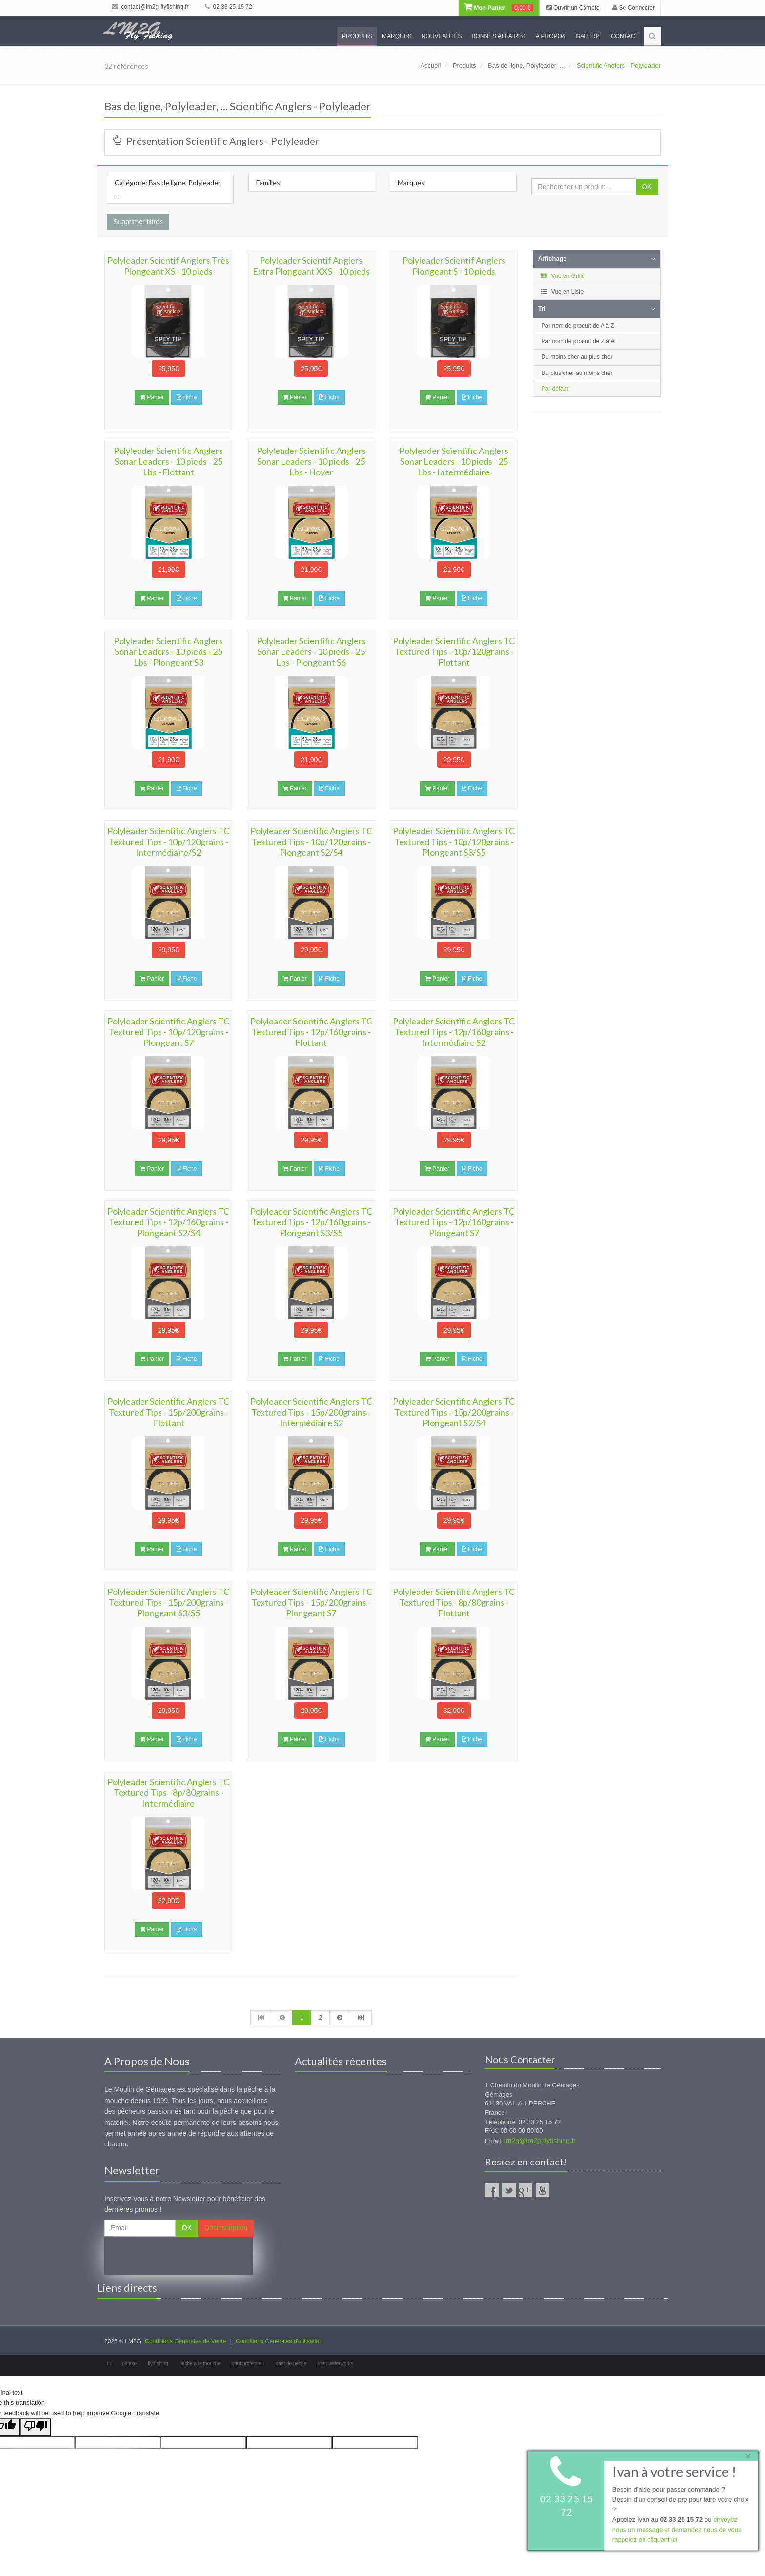 This screenshot has width=765, height=2576. Describe the element at coordinates (268, 182) in the screenshot. I see `Familles` at that location.